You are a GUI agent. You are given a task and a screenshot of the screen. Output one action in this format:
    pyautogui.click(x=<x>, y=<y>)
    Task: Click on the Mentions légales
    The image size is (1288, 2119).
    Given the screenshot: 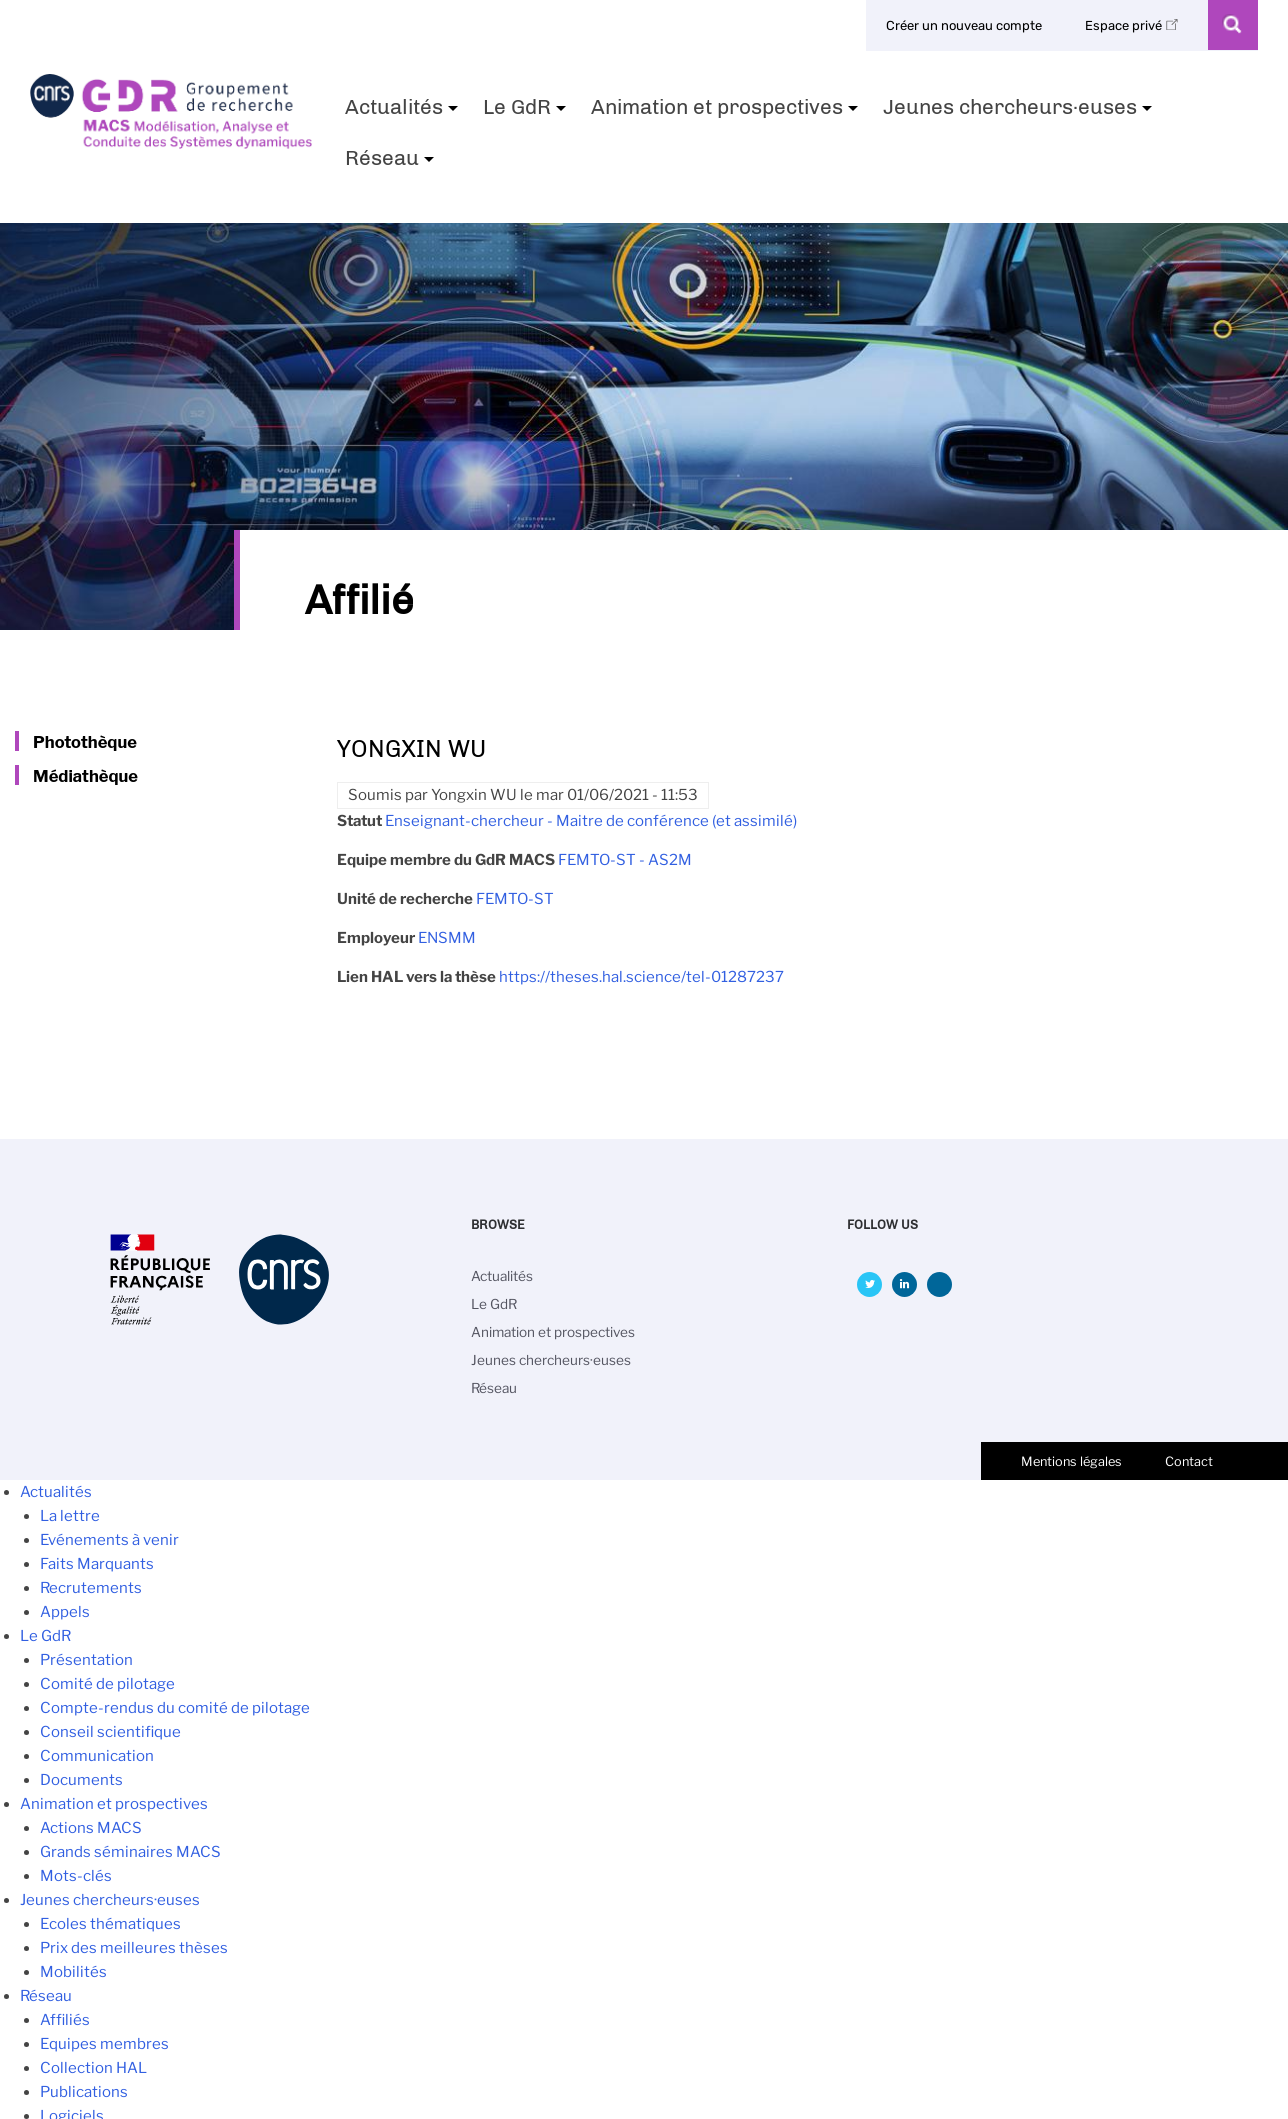 What is the action you would take?
    pyautogui.click(x=1071, y=1461)
    